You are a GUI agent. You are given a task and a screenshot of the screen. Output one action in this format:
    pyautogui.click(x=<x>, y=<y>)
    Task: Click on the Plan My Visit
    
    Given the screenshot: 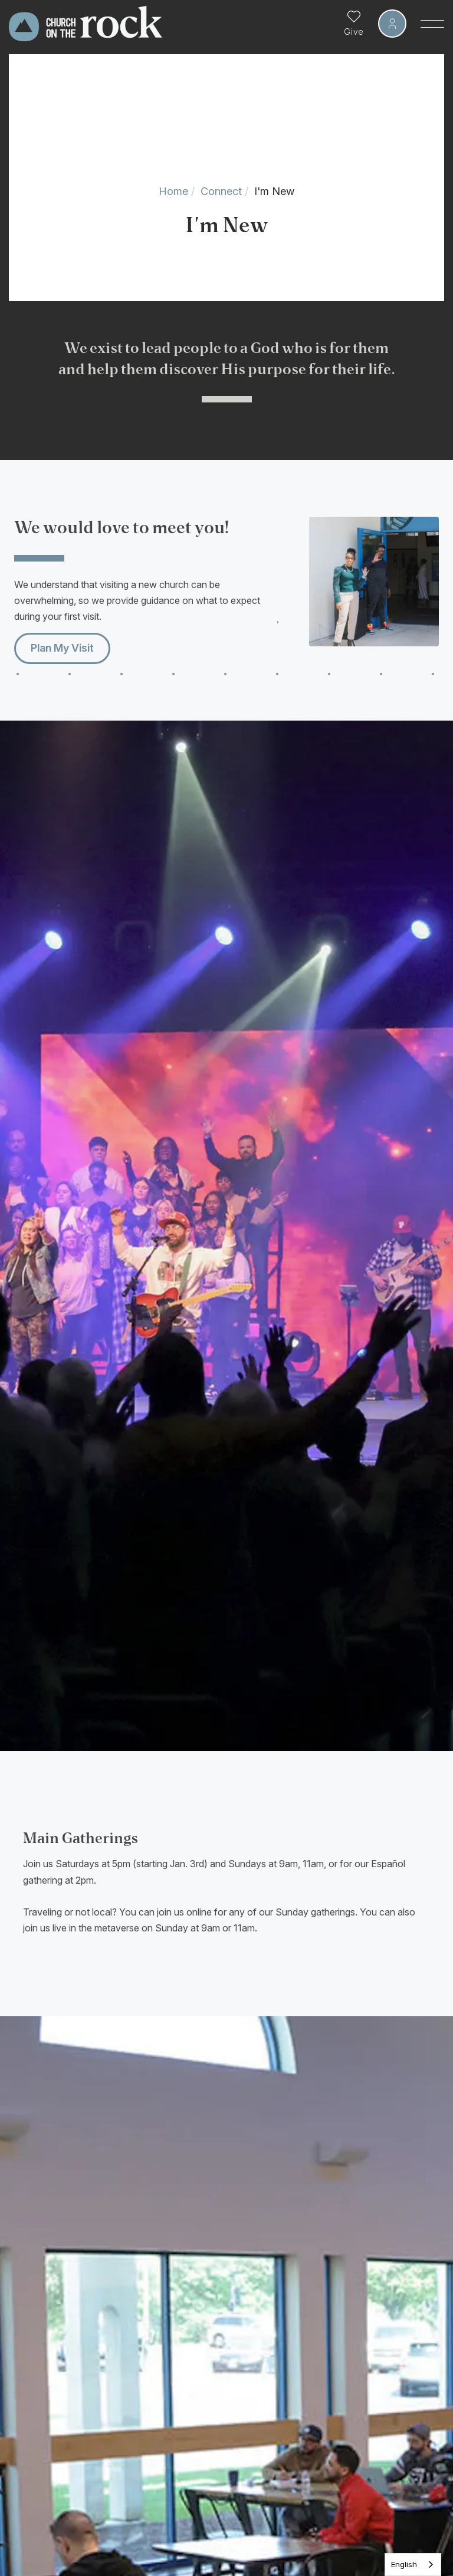 What is the action you would take?
    pyautogui.click(x=62, y=648)
    